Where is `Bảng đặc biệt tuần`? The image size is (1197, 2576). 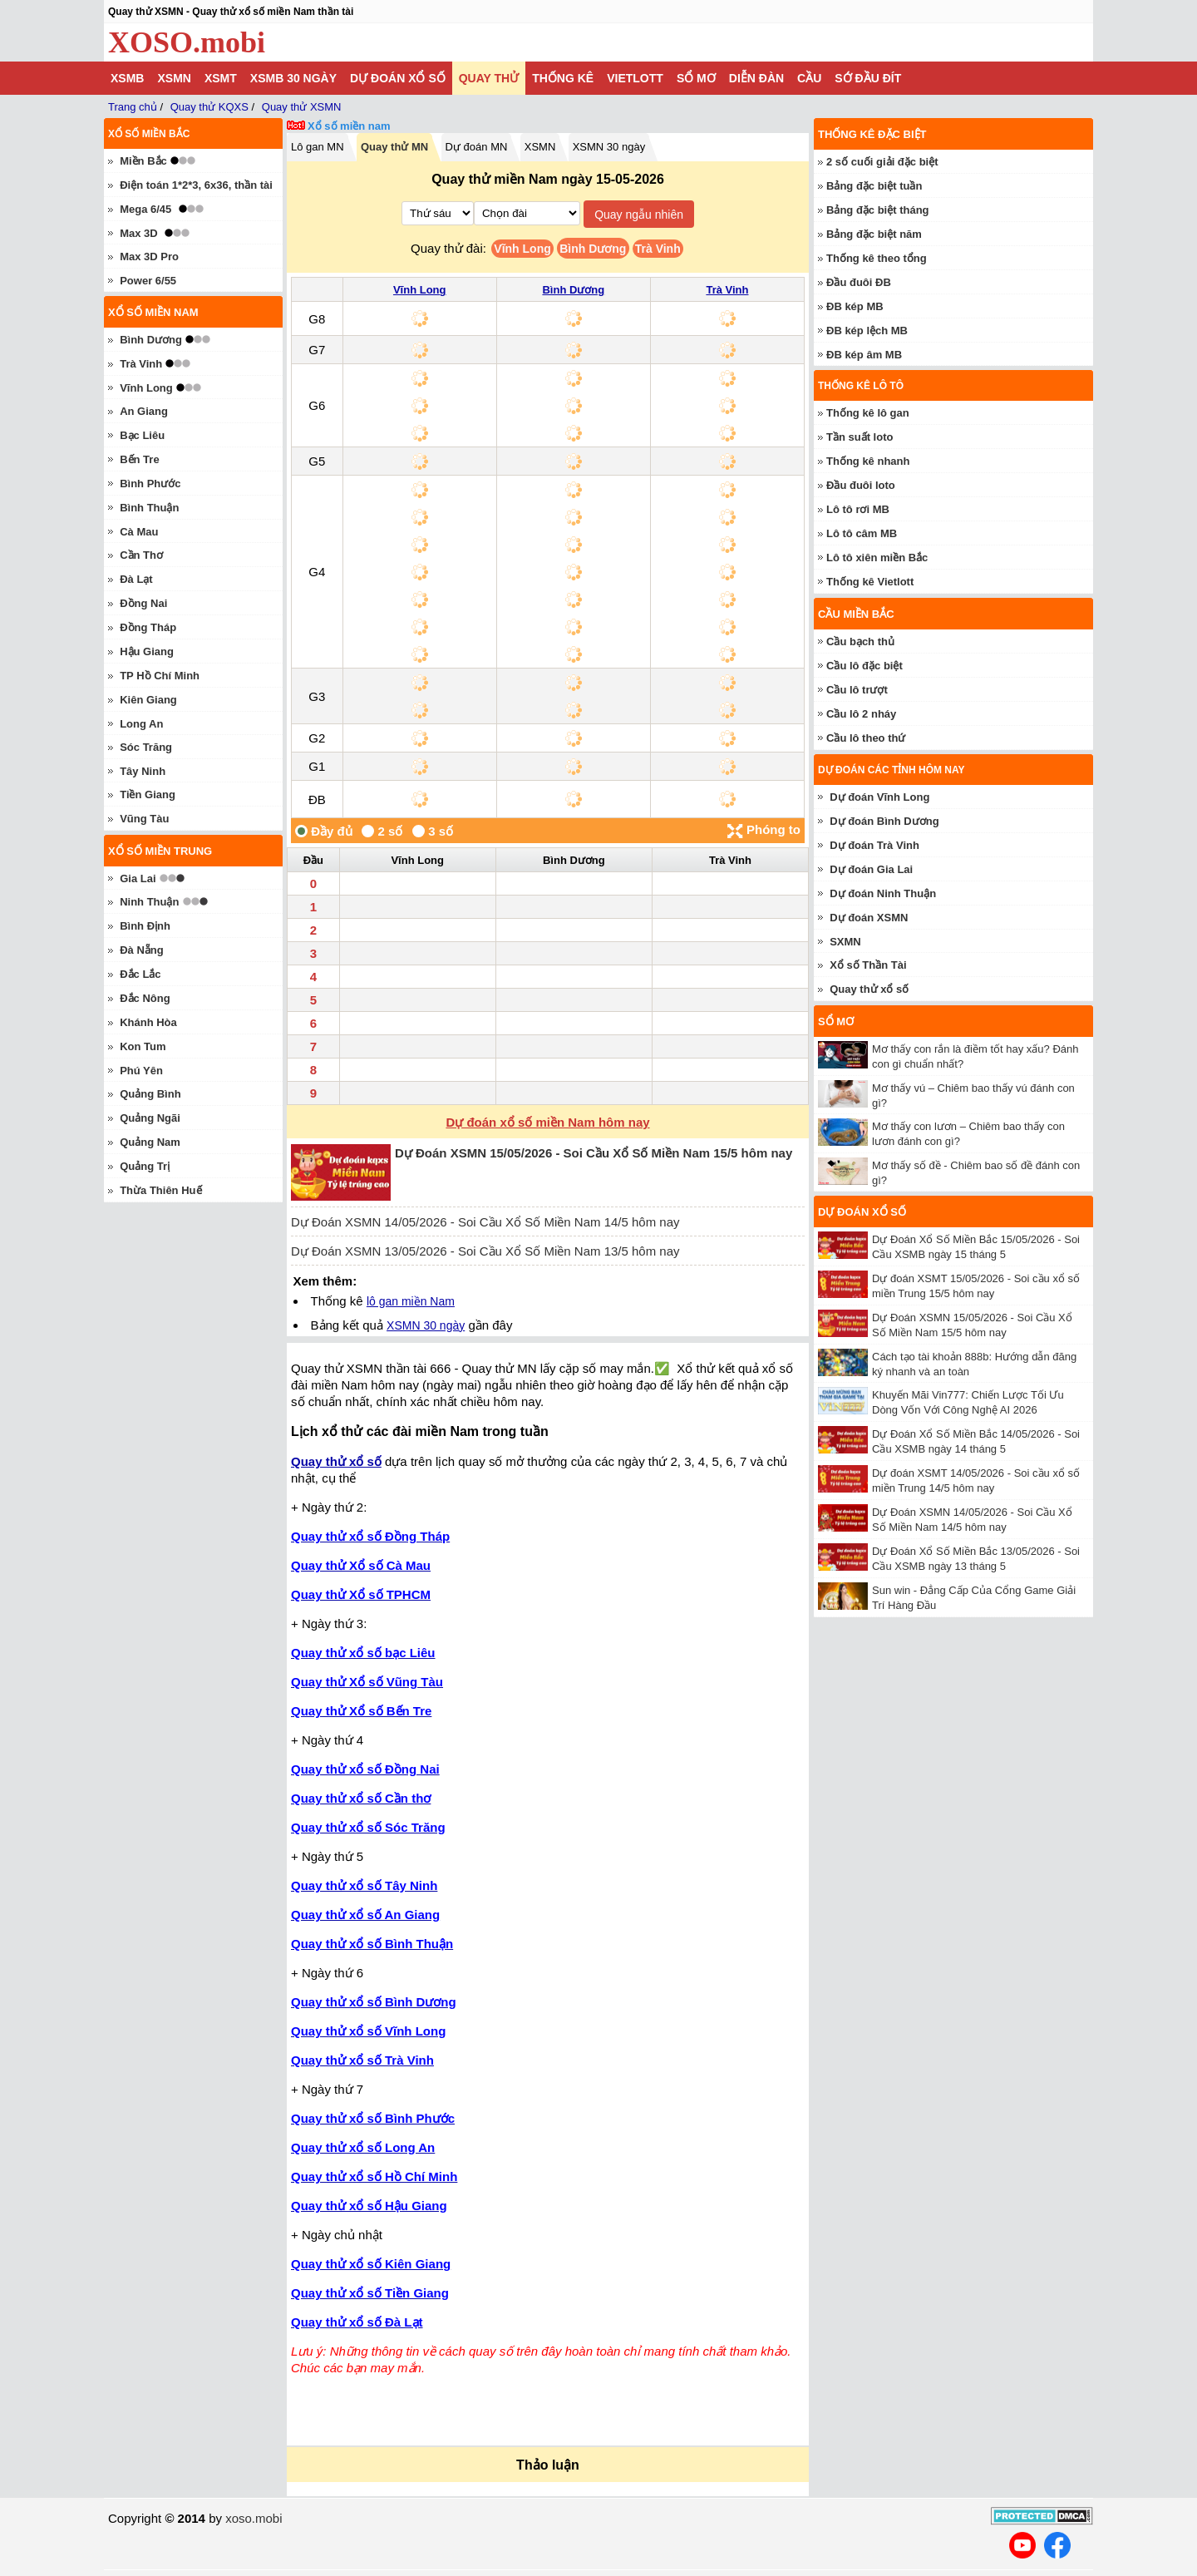 Bảng đặc biệt tuần is located at coordinates (874, 186).